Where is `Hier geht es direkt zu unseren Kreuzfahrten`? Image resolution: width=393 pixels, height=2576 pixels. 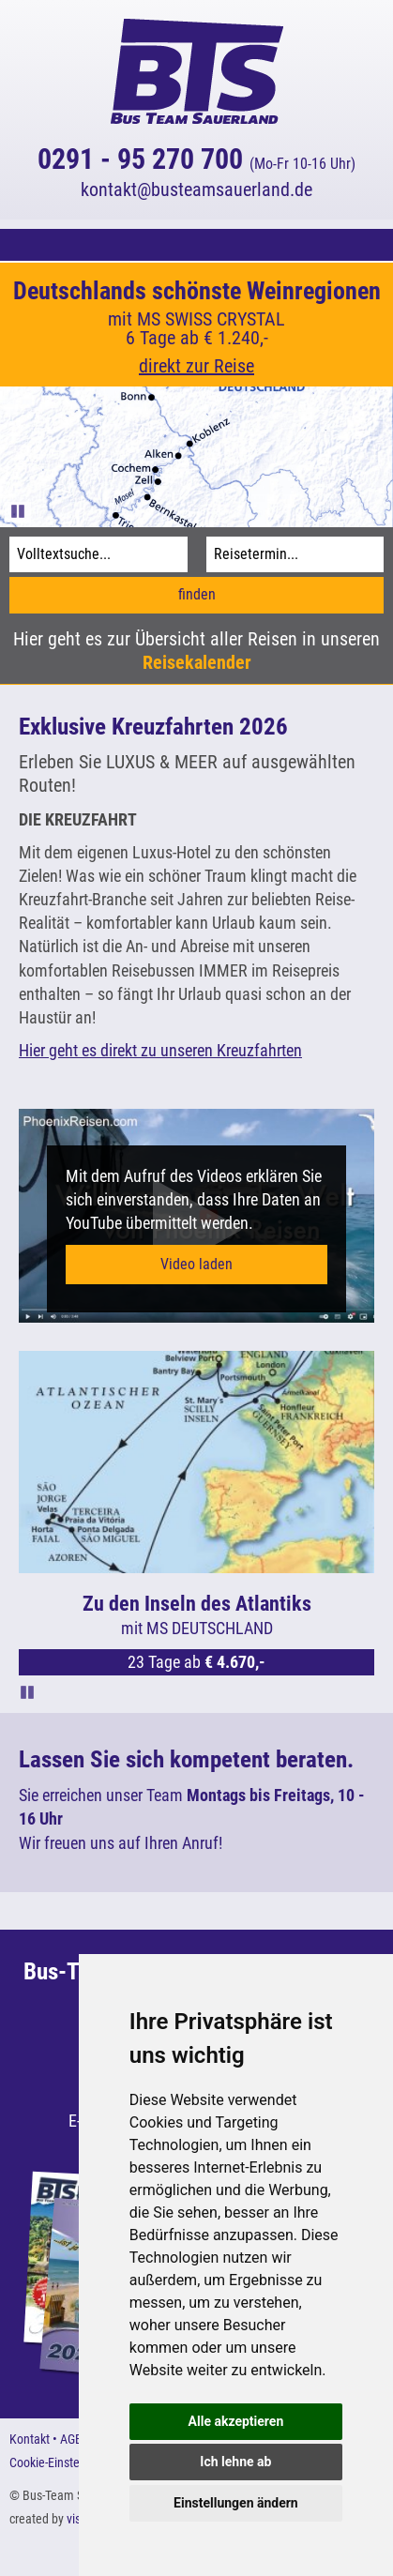 Hier geht es direkt zu unseren Kreuzfahrten is located at coordinates (160, 1050).